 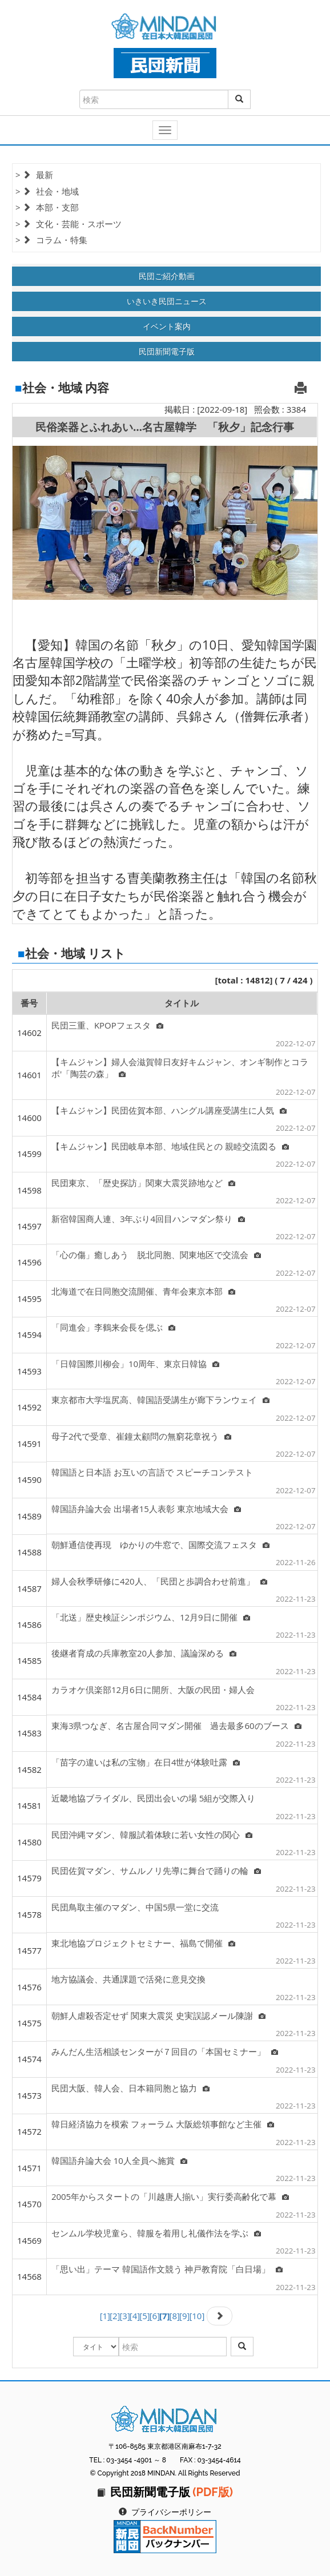 I want to click on [6], so click(x=155, y=2315).